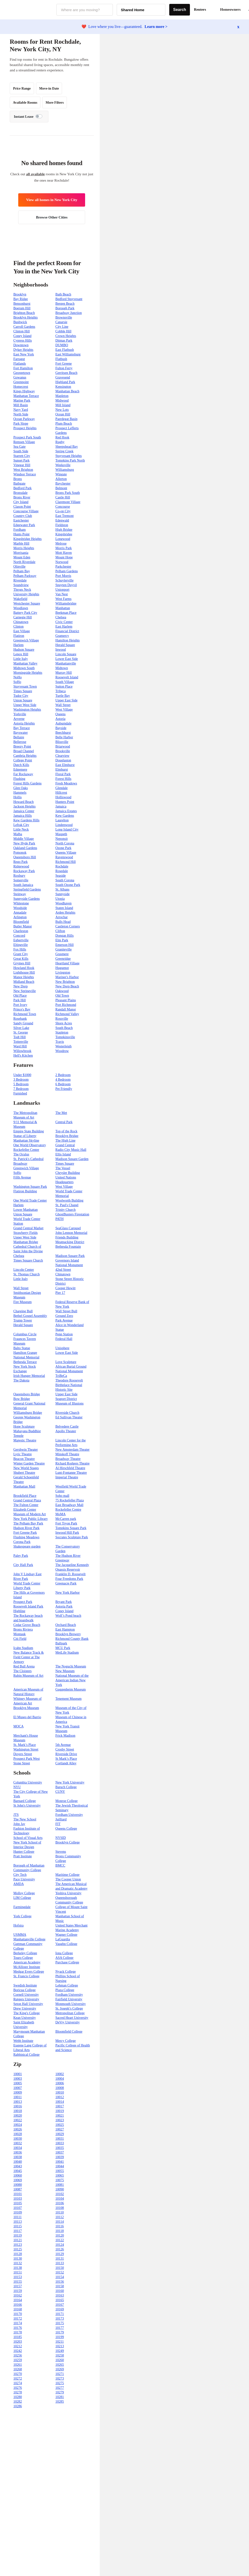  I want to click on 2 Bedroom, so click(63, 1075).